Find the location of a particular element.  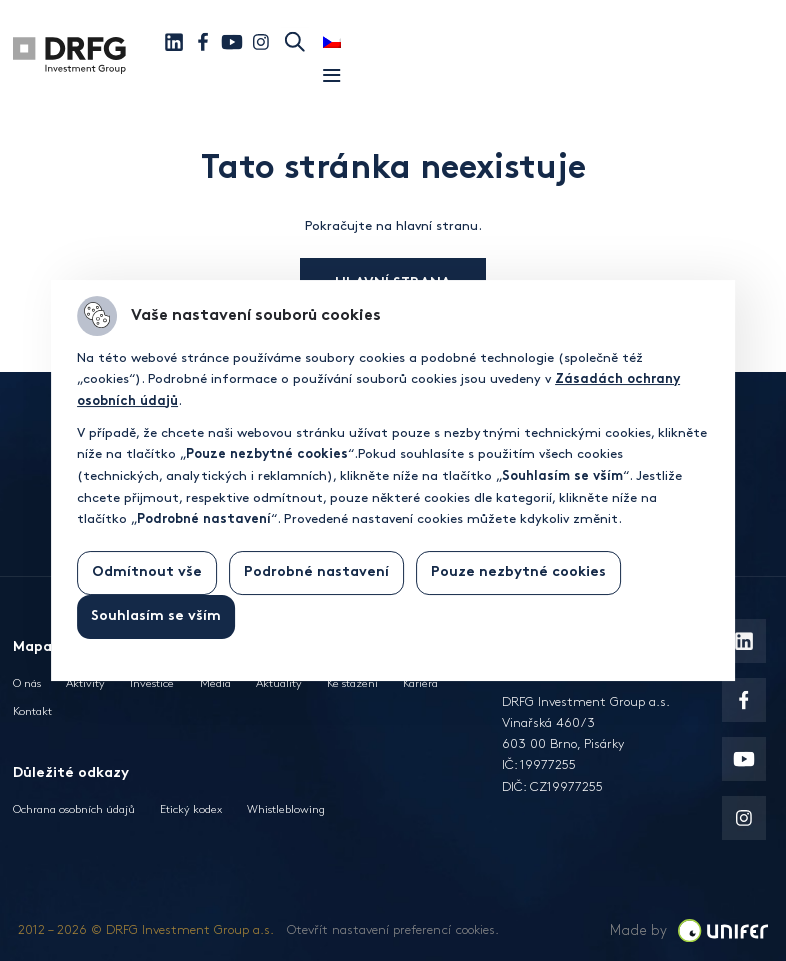

Kontakt is located at coordinates (32, 711).